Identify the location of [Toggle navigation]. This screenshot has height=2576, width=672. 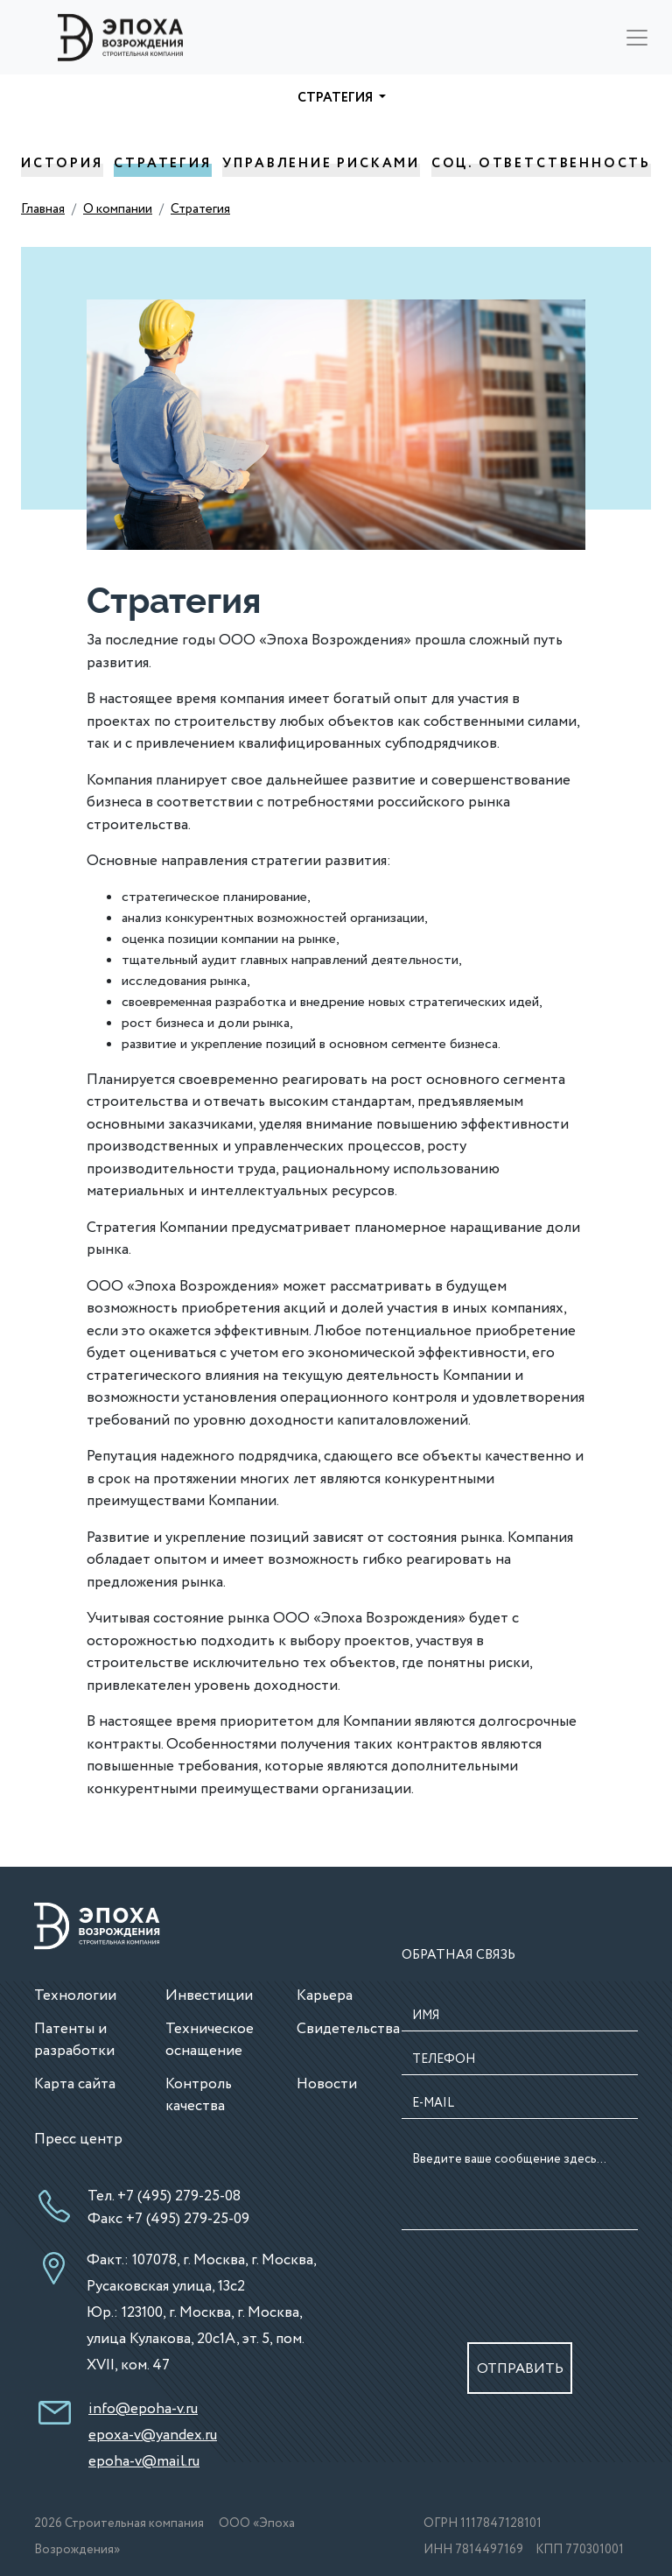
(637, 37).